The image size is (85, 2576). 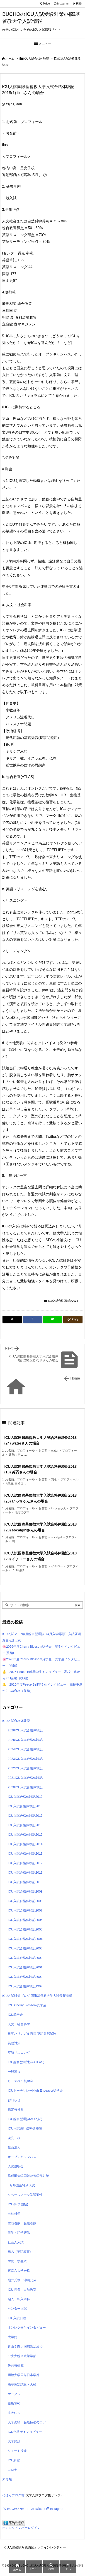 I want to click on 大学受験・受験勉強のコツ, so click(x=27, y=2422).